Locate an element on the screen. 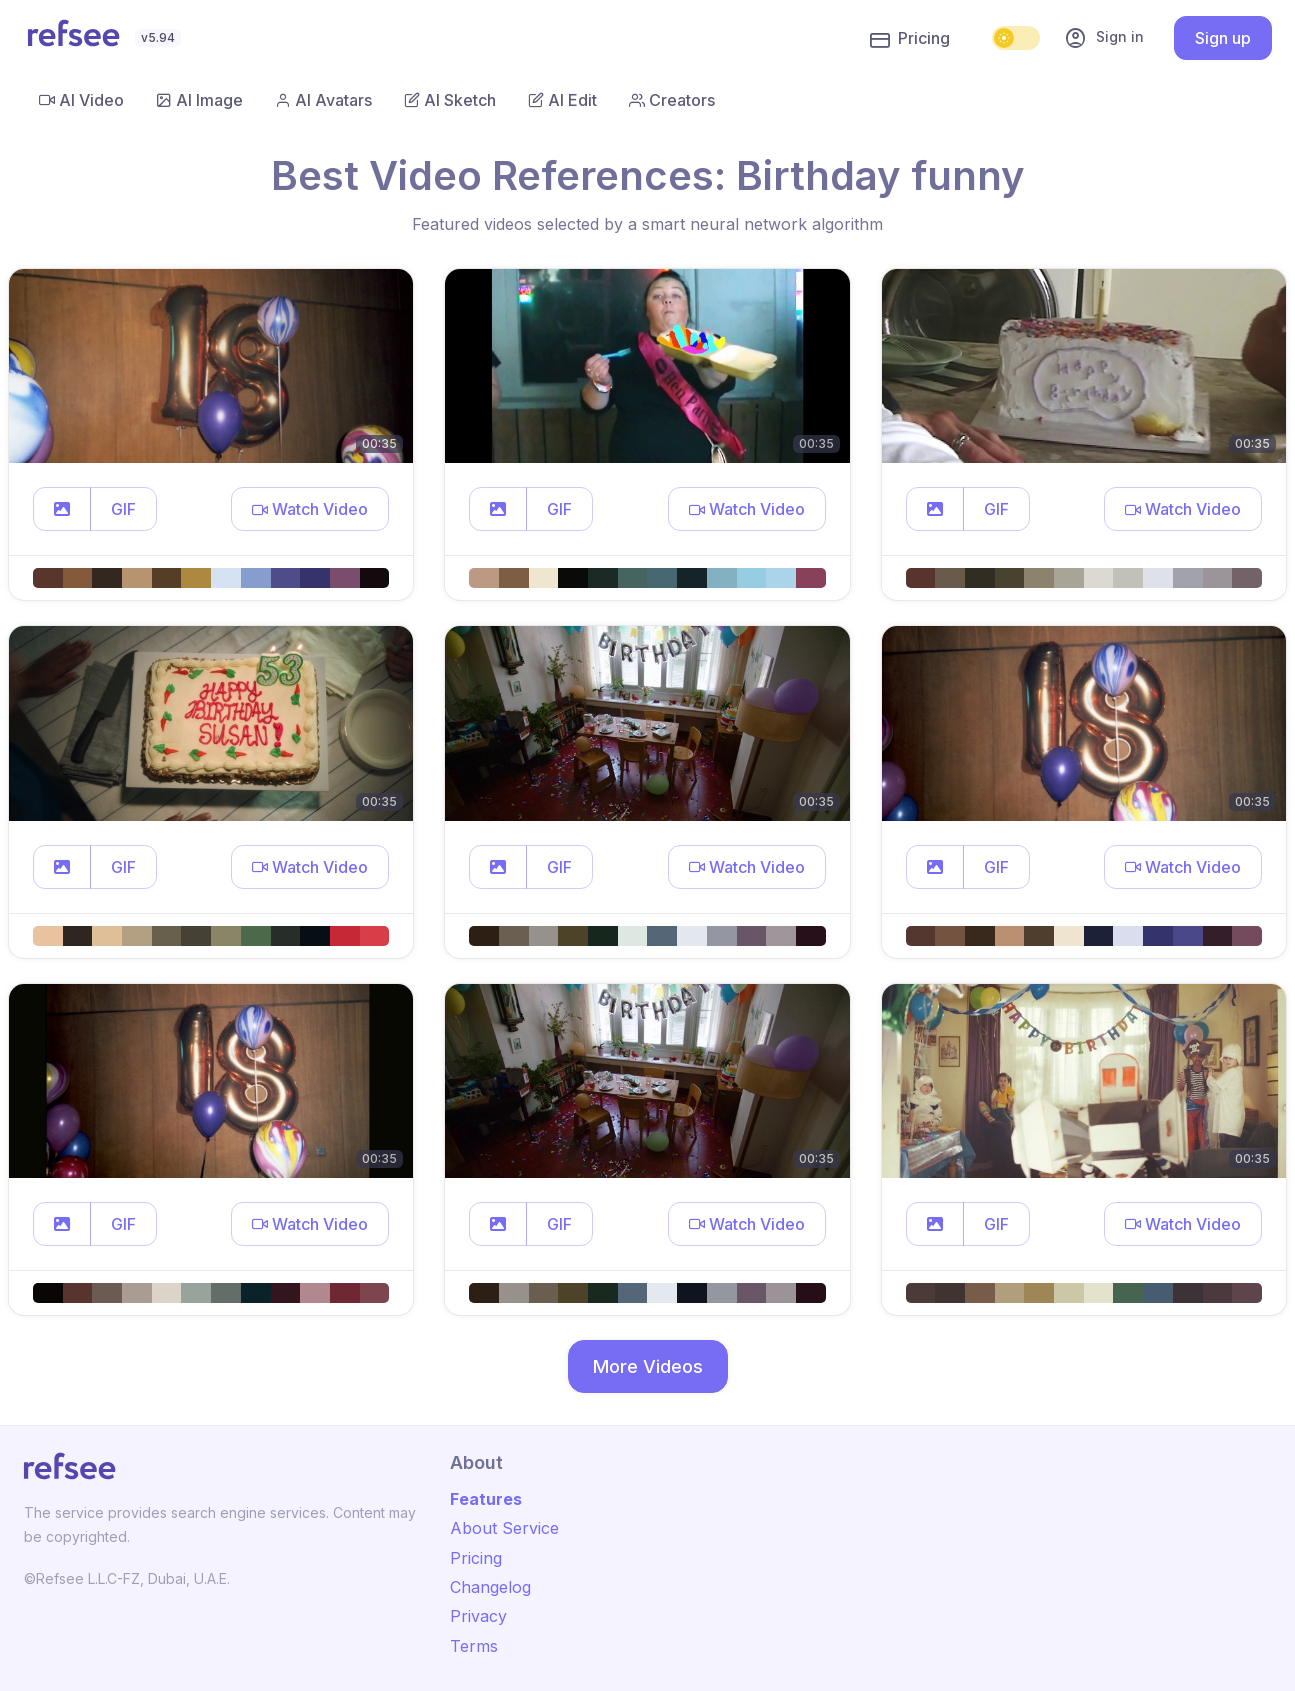 The height and width of the screenshot is (1691, 1295). About Service is located at coordinates (504, 1528).